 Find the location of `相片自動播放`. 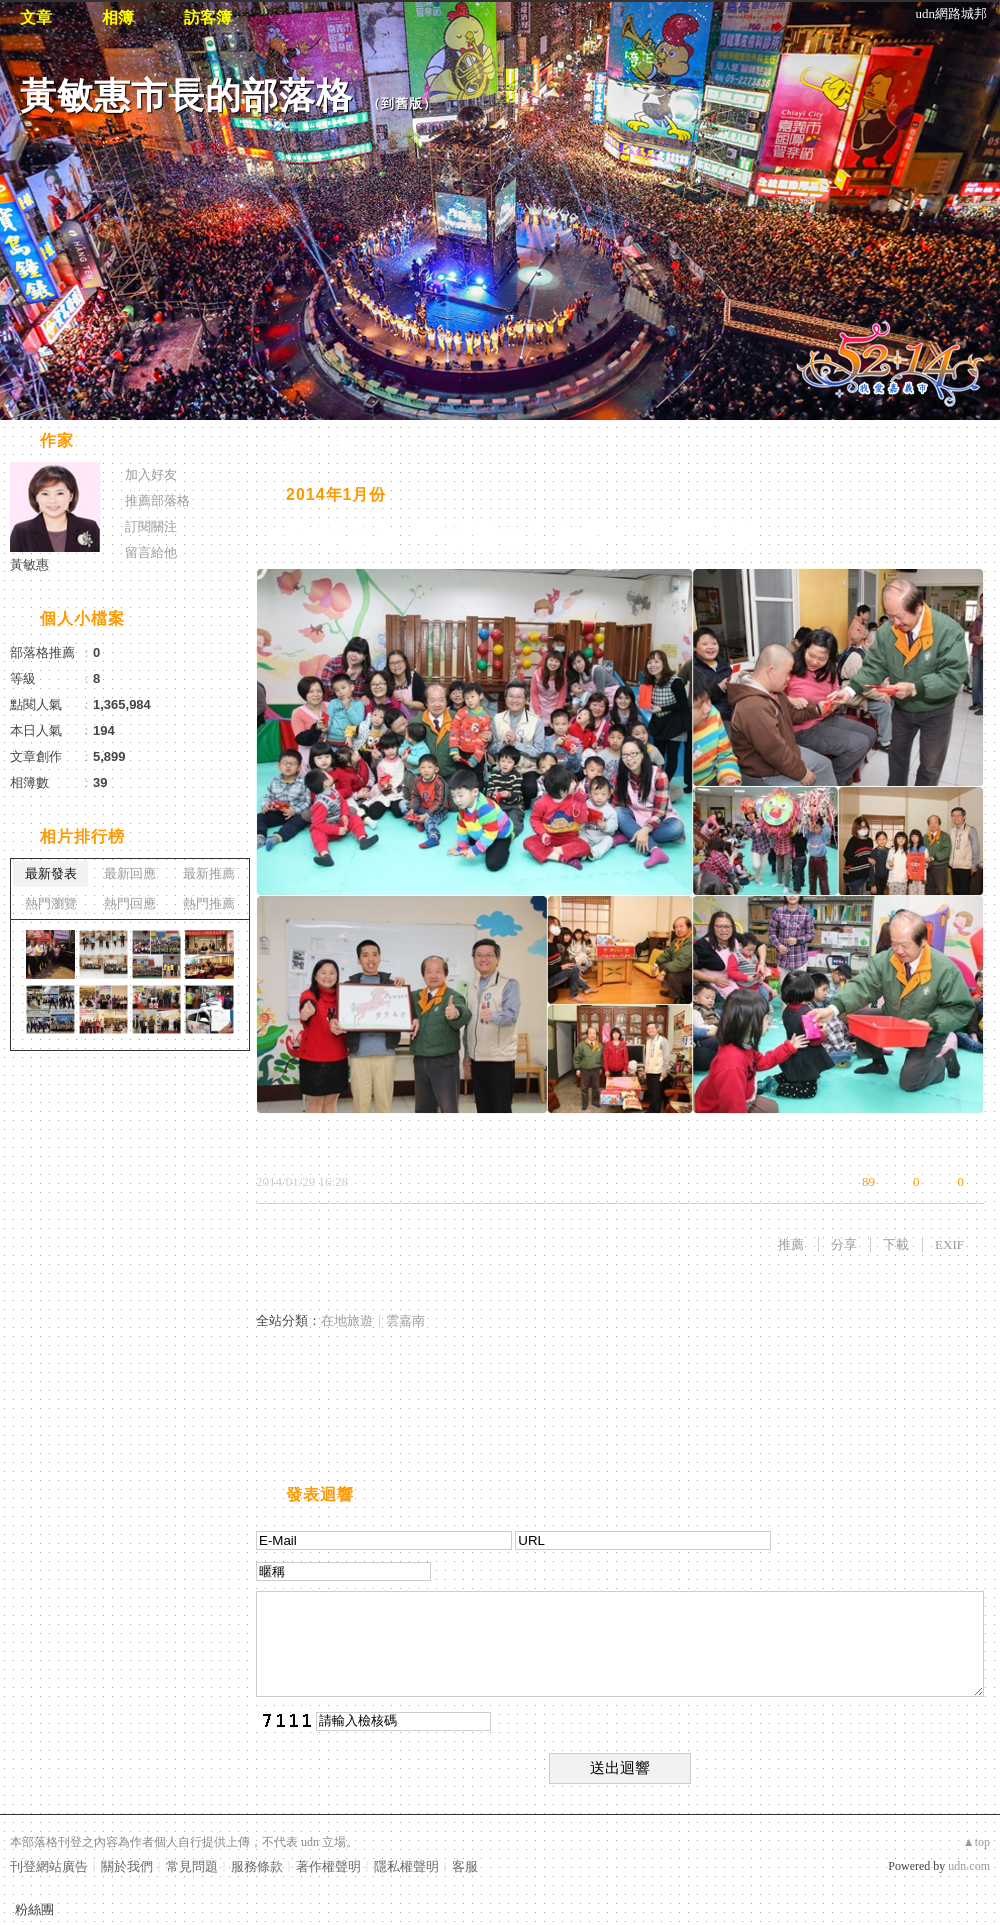

相片自動播放 is located at coordinates (315, 442).